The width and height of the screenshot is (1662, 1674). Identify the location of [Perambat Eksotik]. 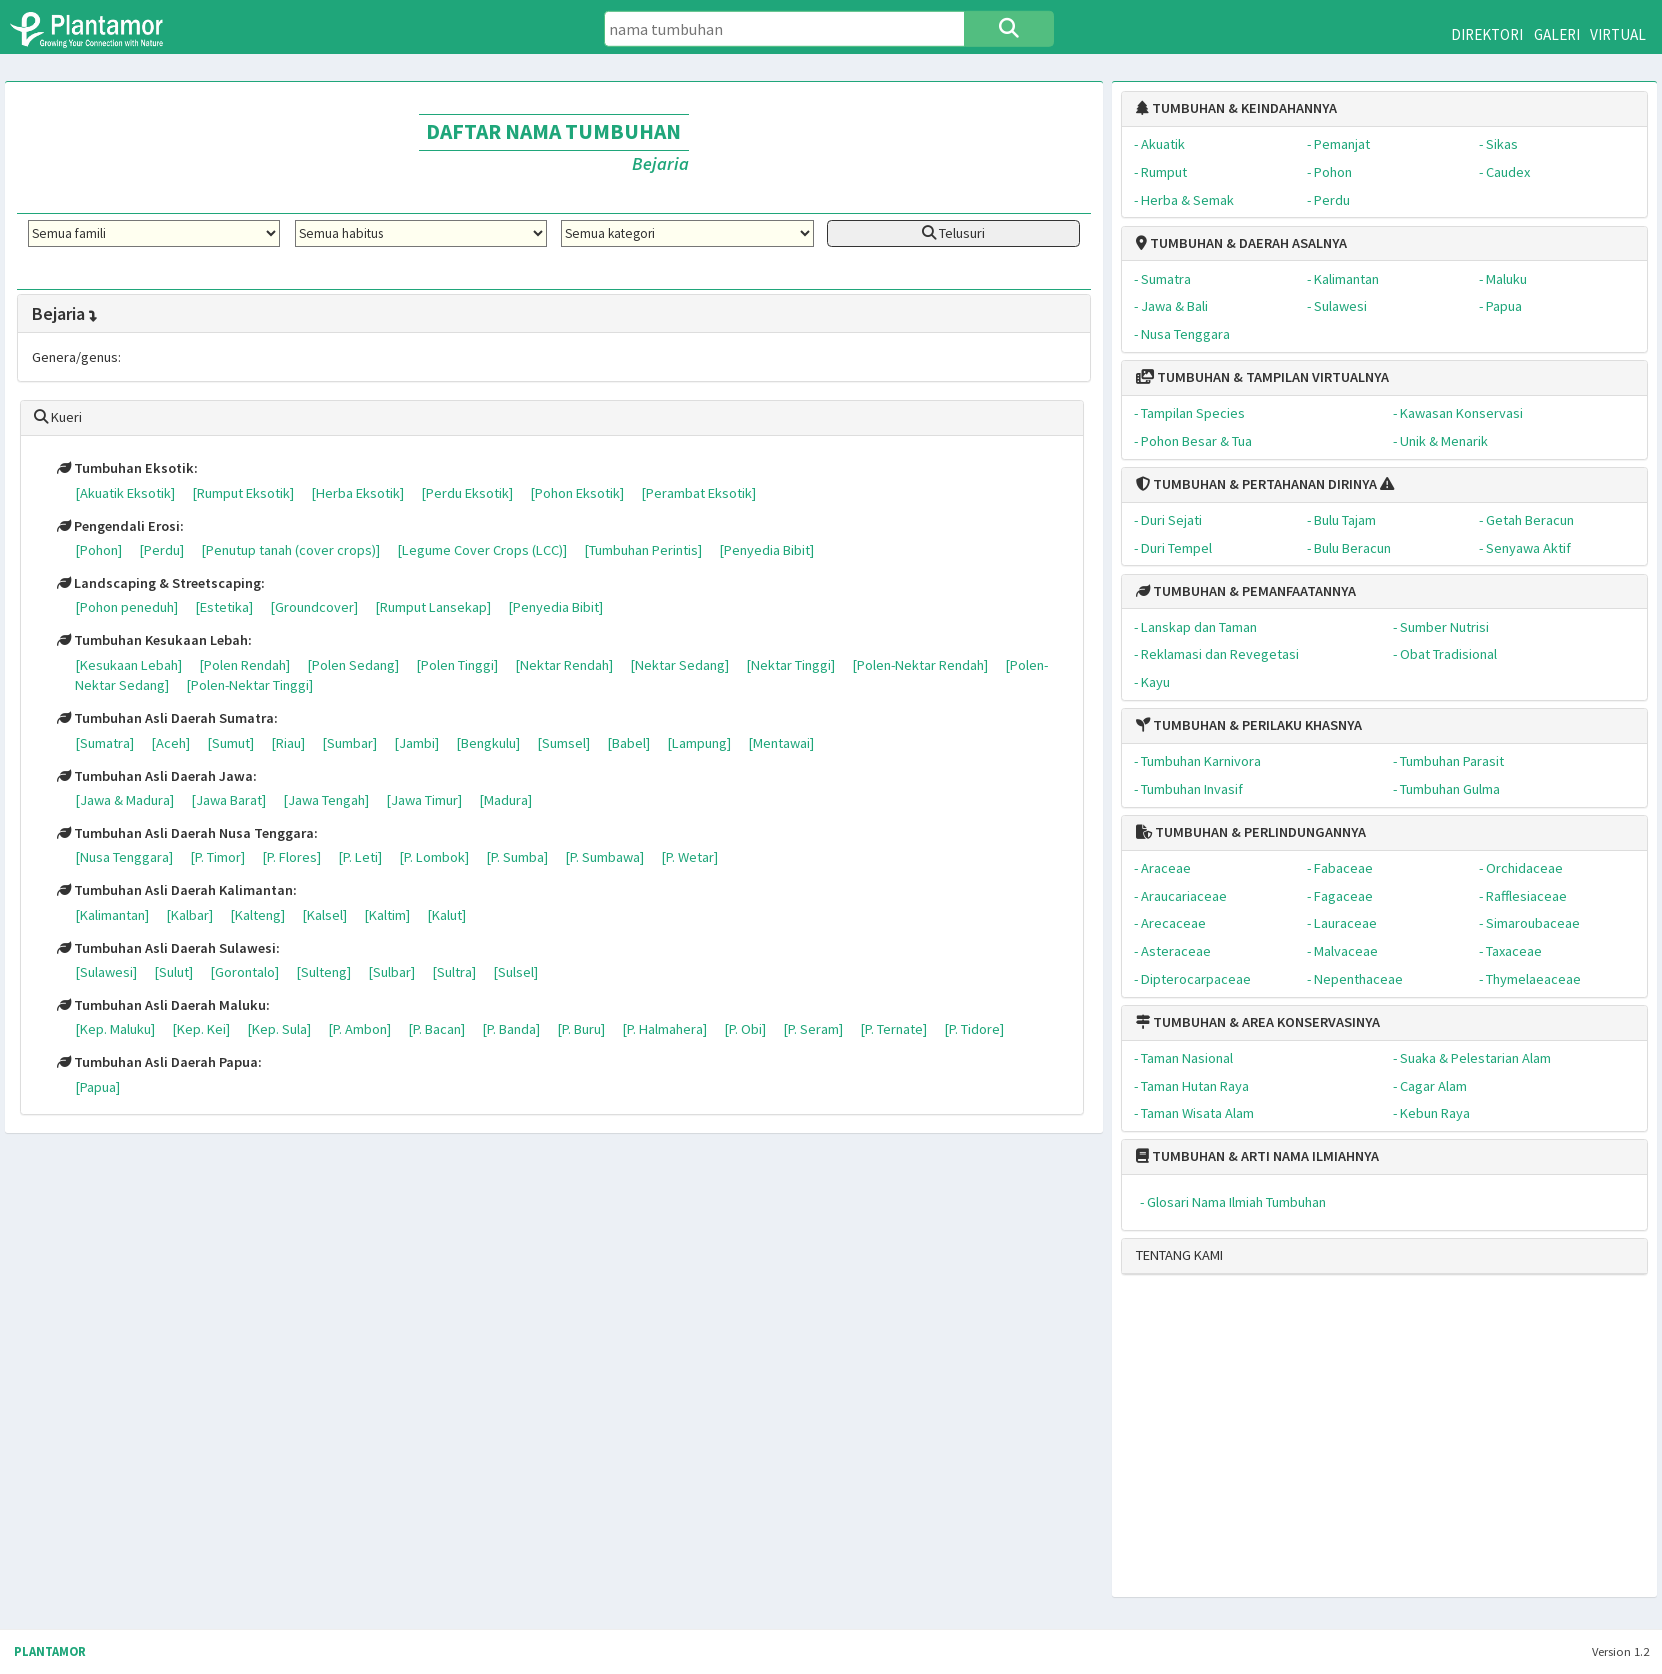
(698, 493).